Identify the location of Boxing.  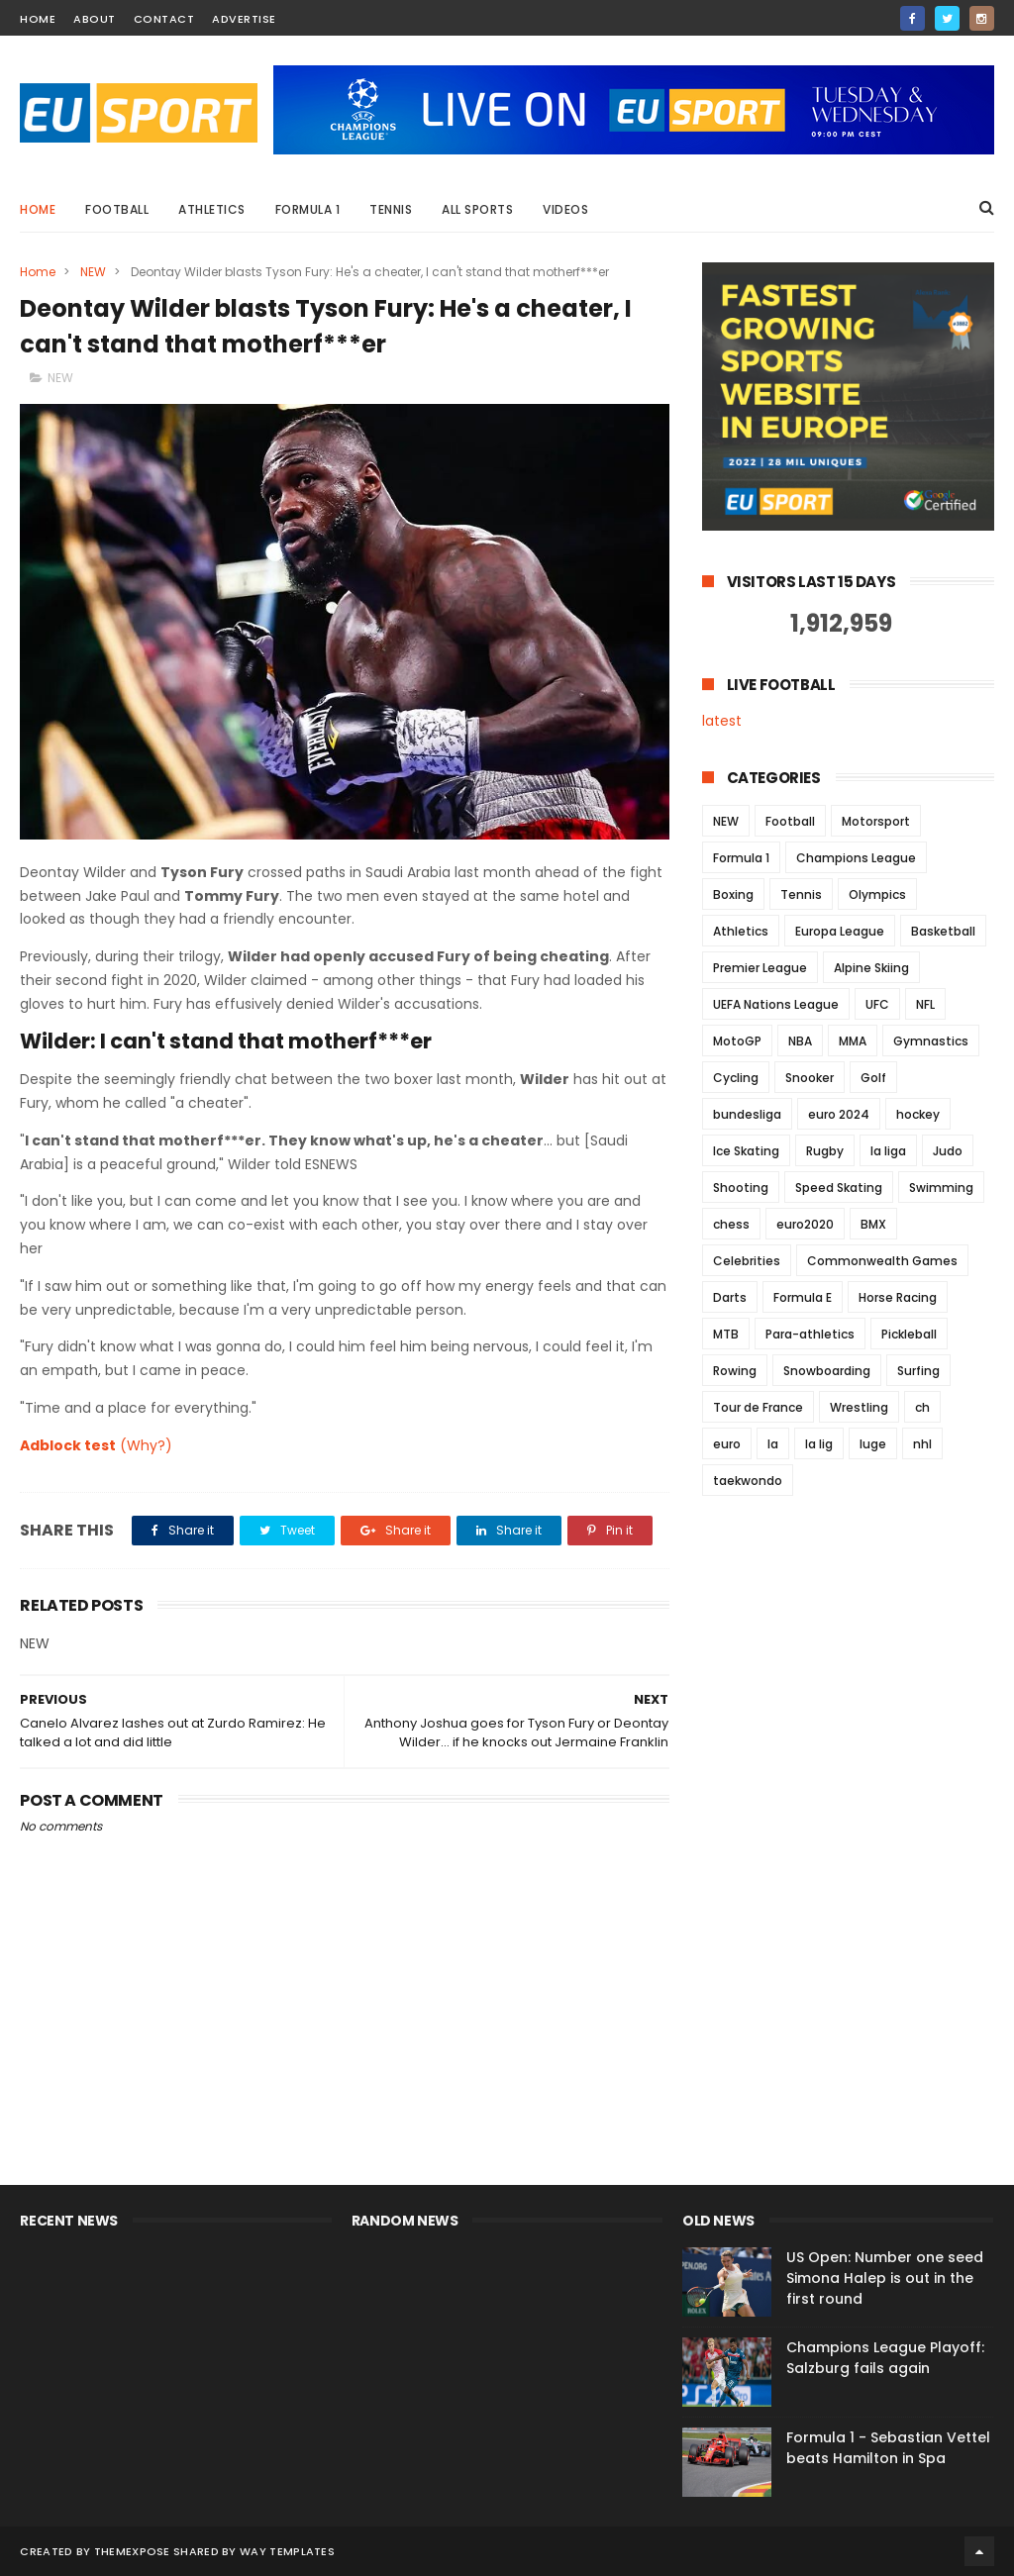
(733, 894).